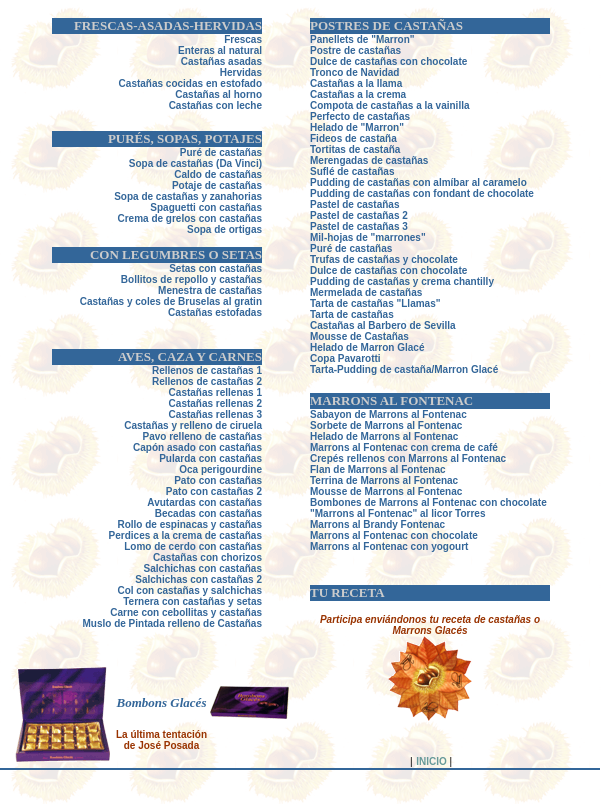  Describe the element at coordinates (214, 491) in the screenshot. I see `Pato con castañas 2` at that location.